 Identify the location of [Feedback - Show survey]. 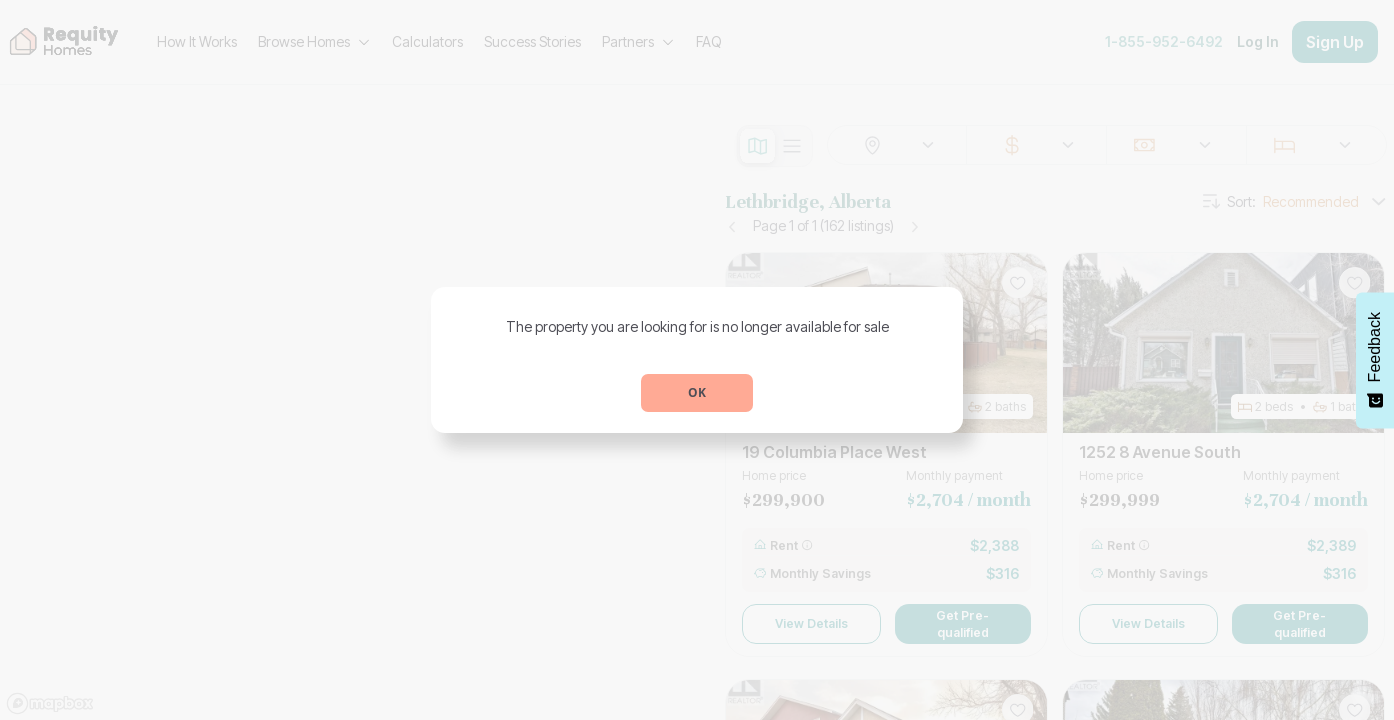
(1375, 360).